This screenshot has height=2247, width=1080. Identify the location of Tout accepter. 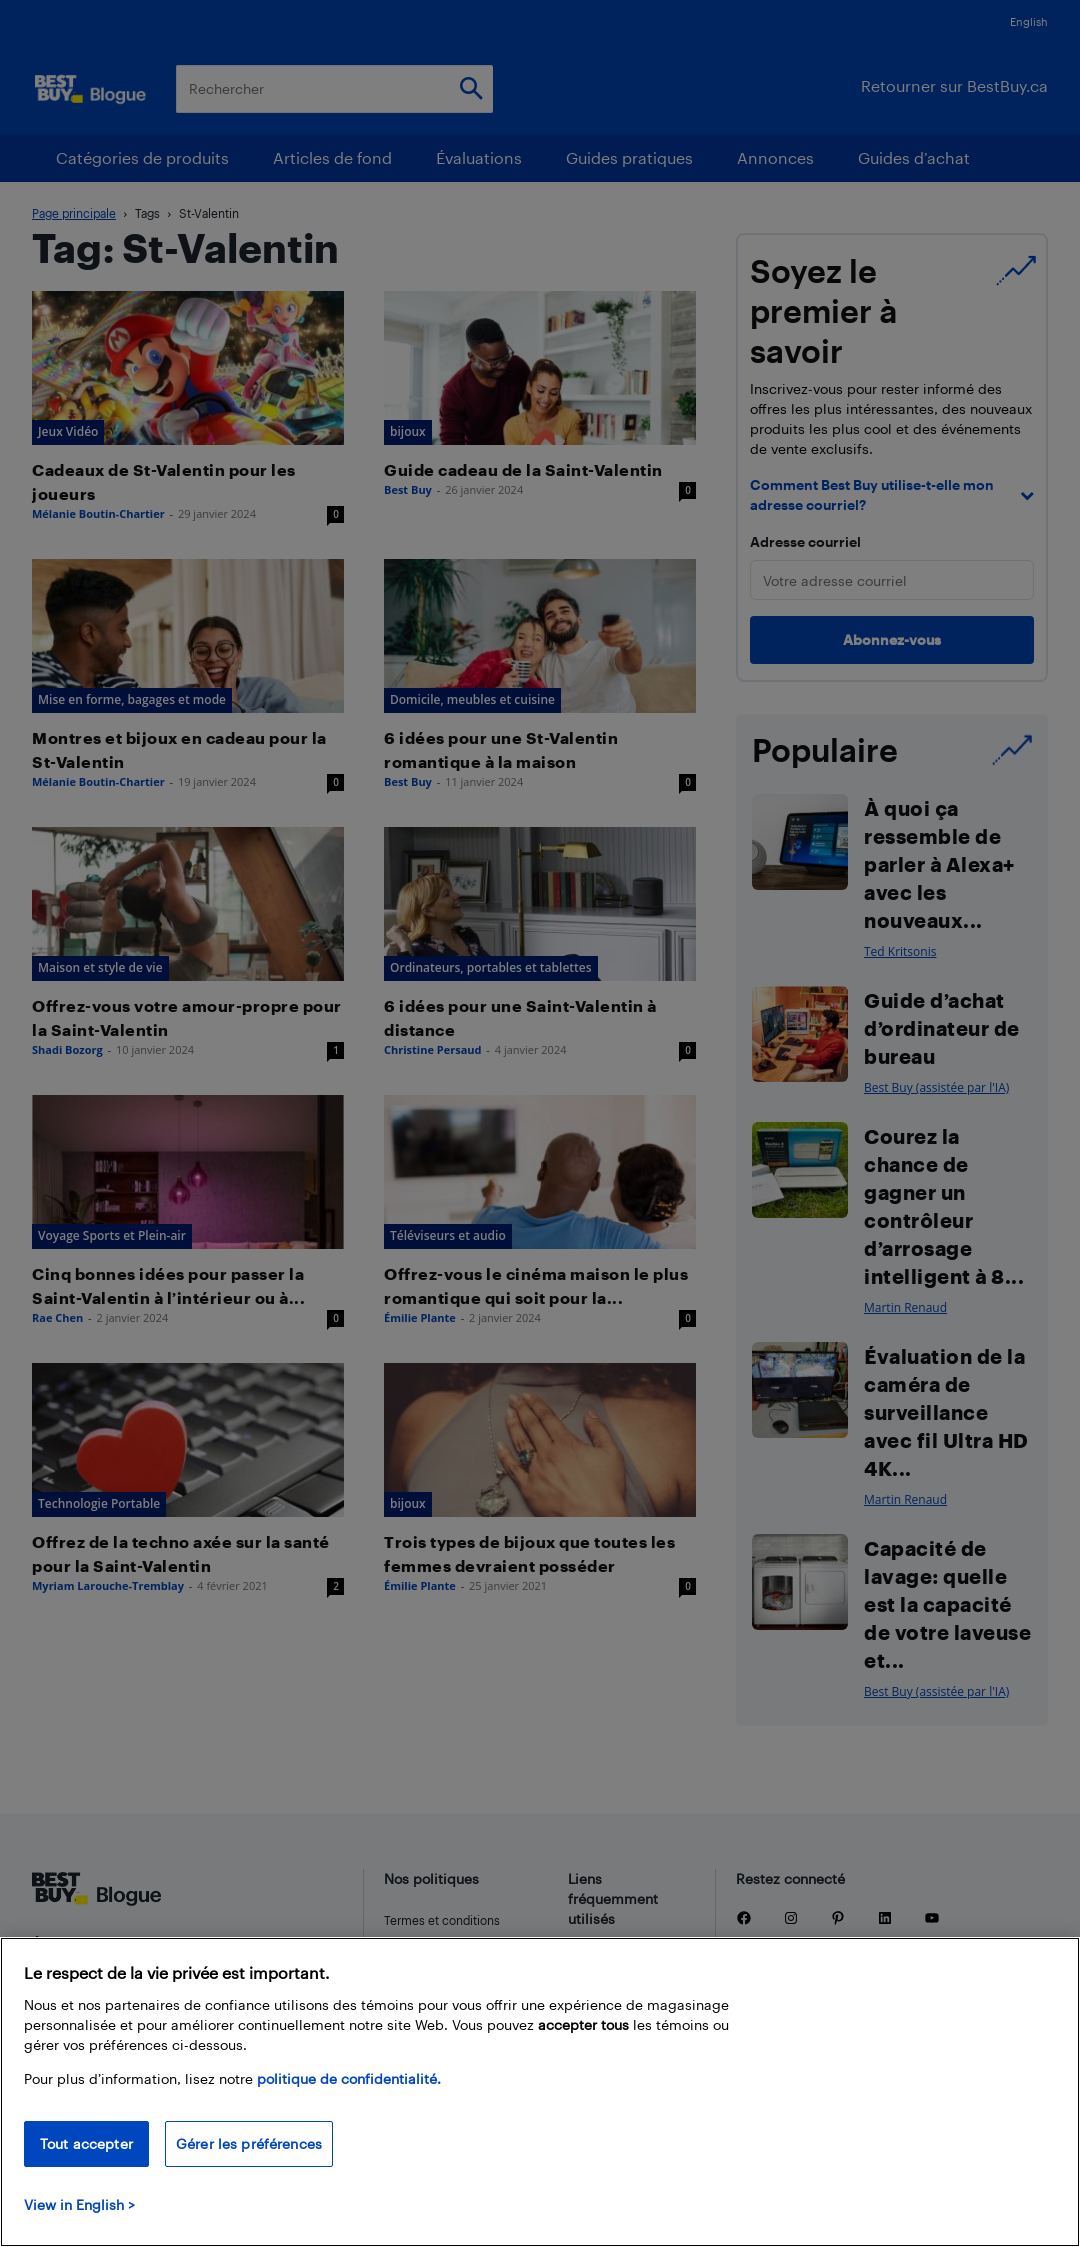
(86, 2143).